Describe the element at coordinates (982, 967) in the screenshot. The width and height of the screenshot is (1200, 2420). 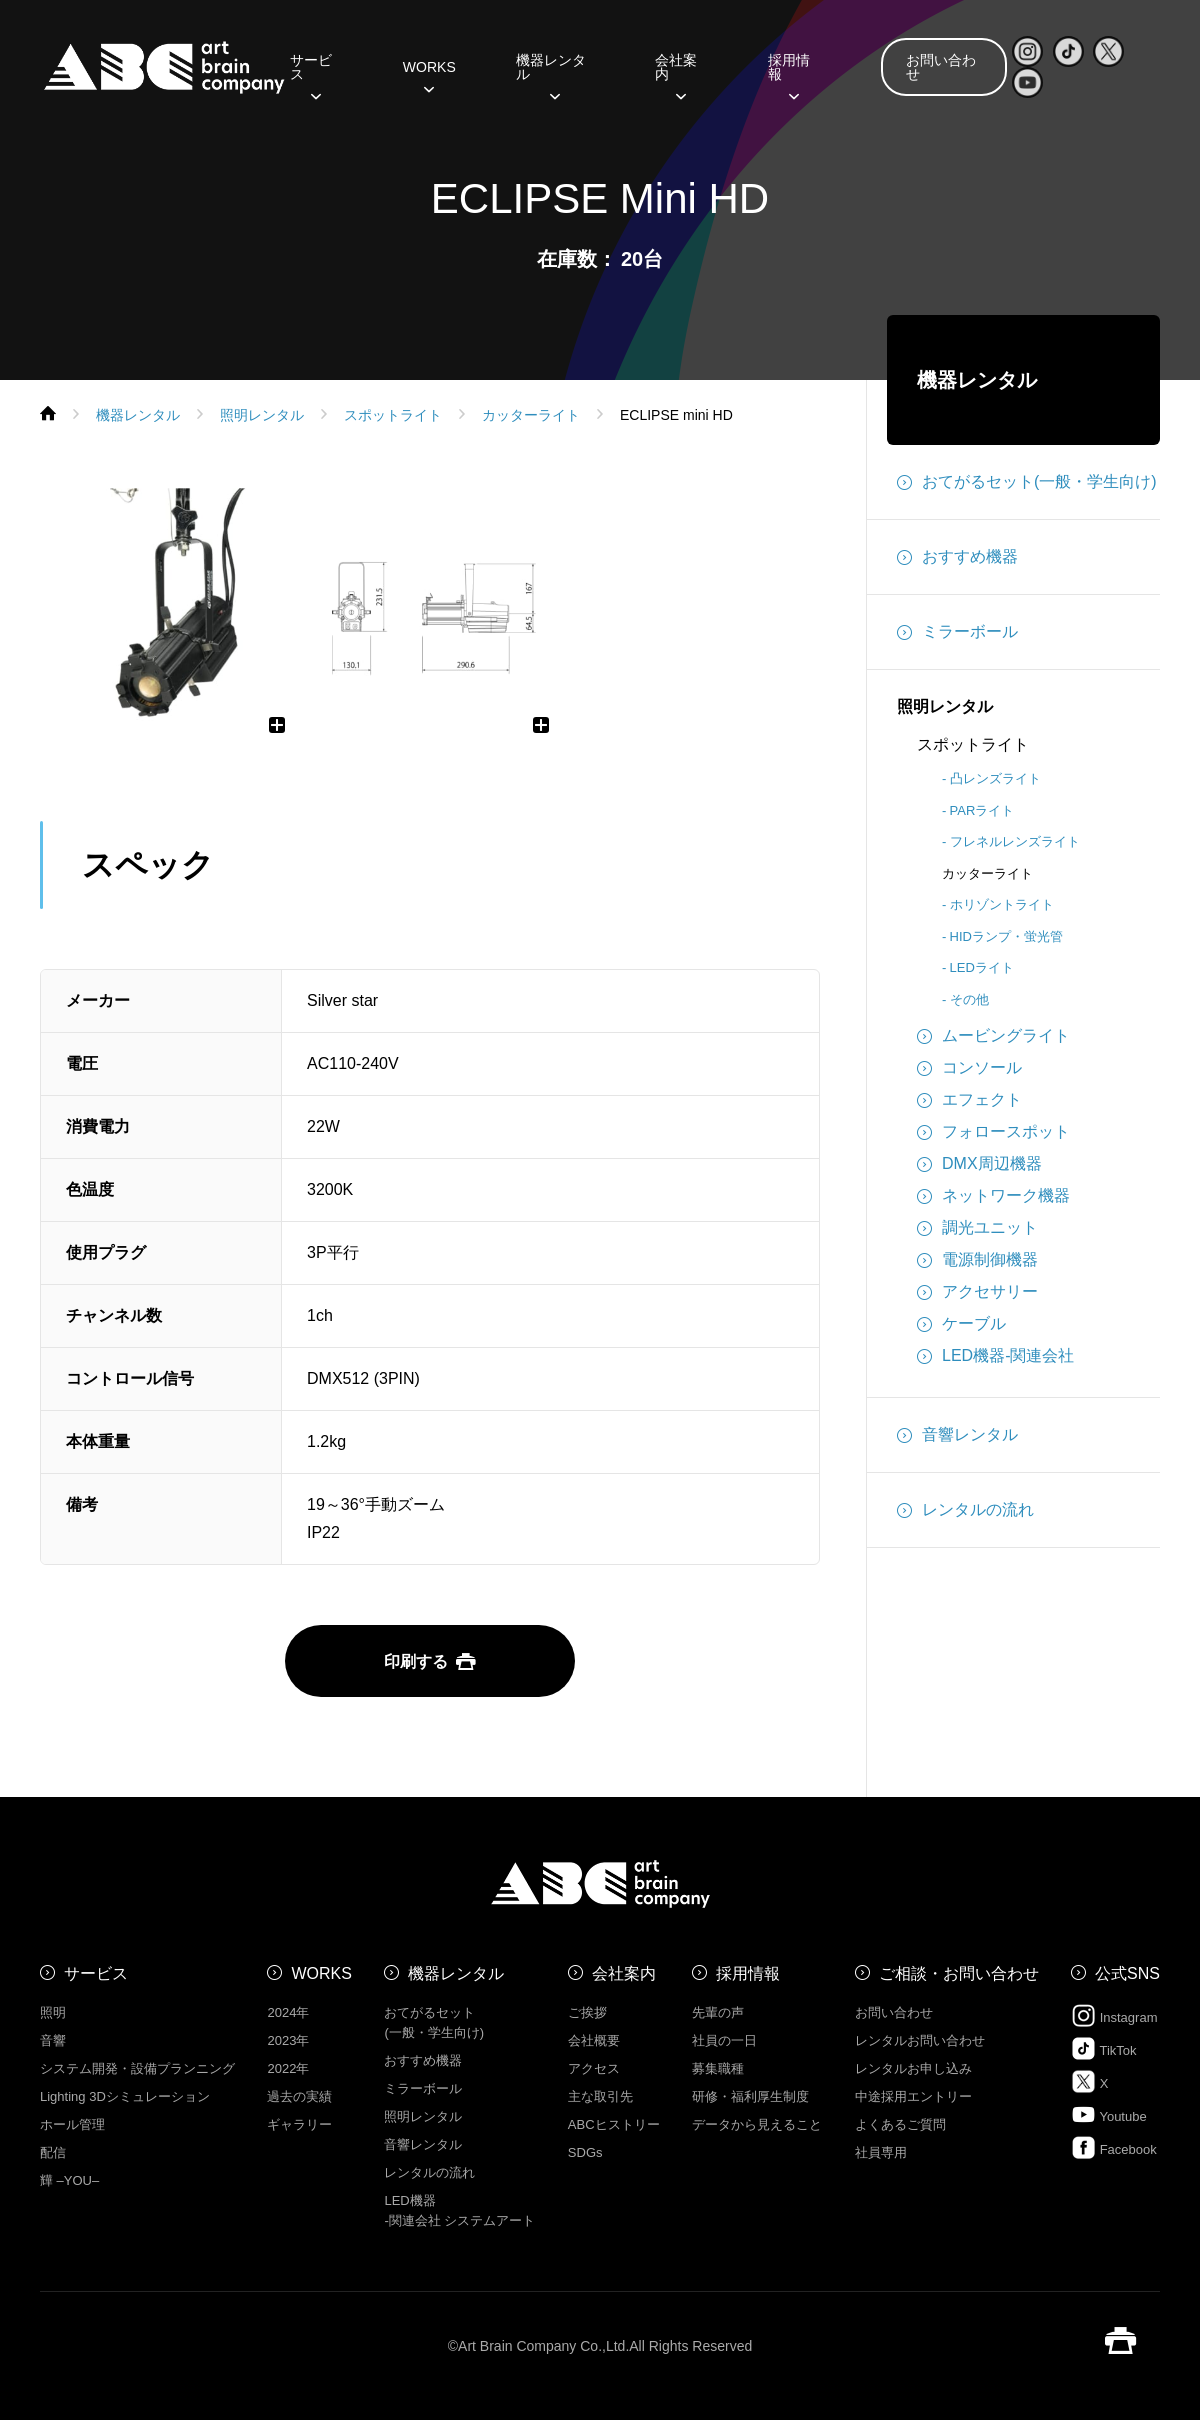
I see `LEDライト` at that location.